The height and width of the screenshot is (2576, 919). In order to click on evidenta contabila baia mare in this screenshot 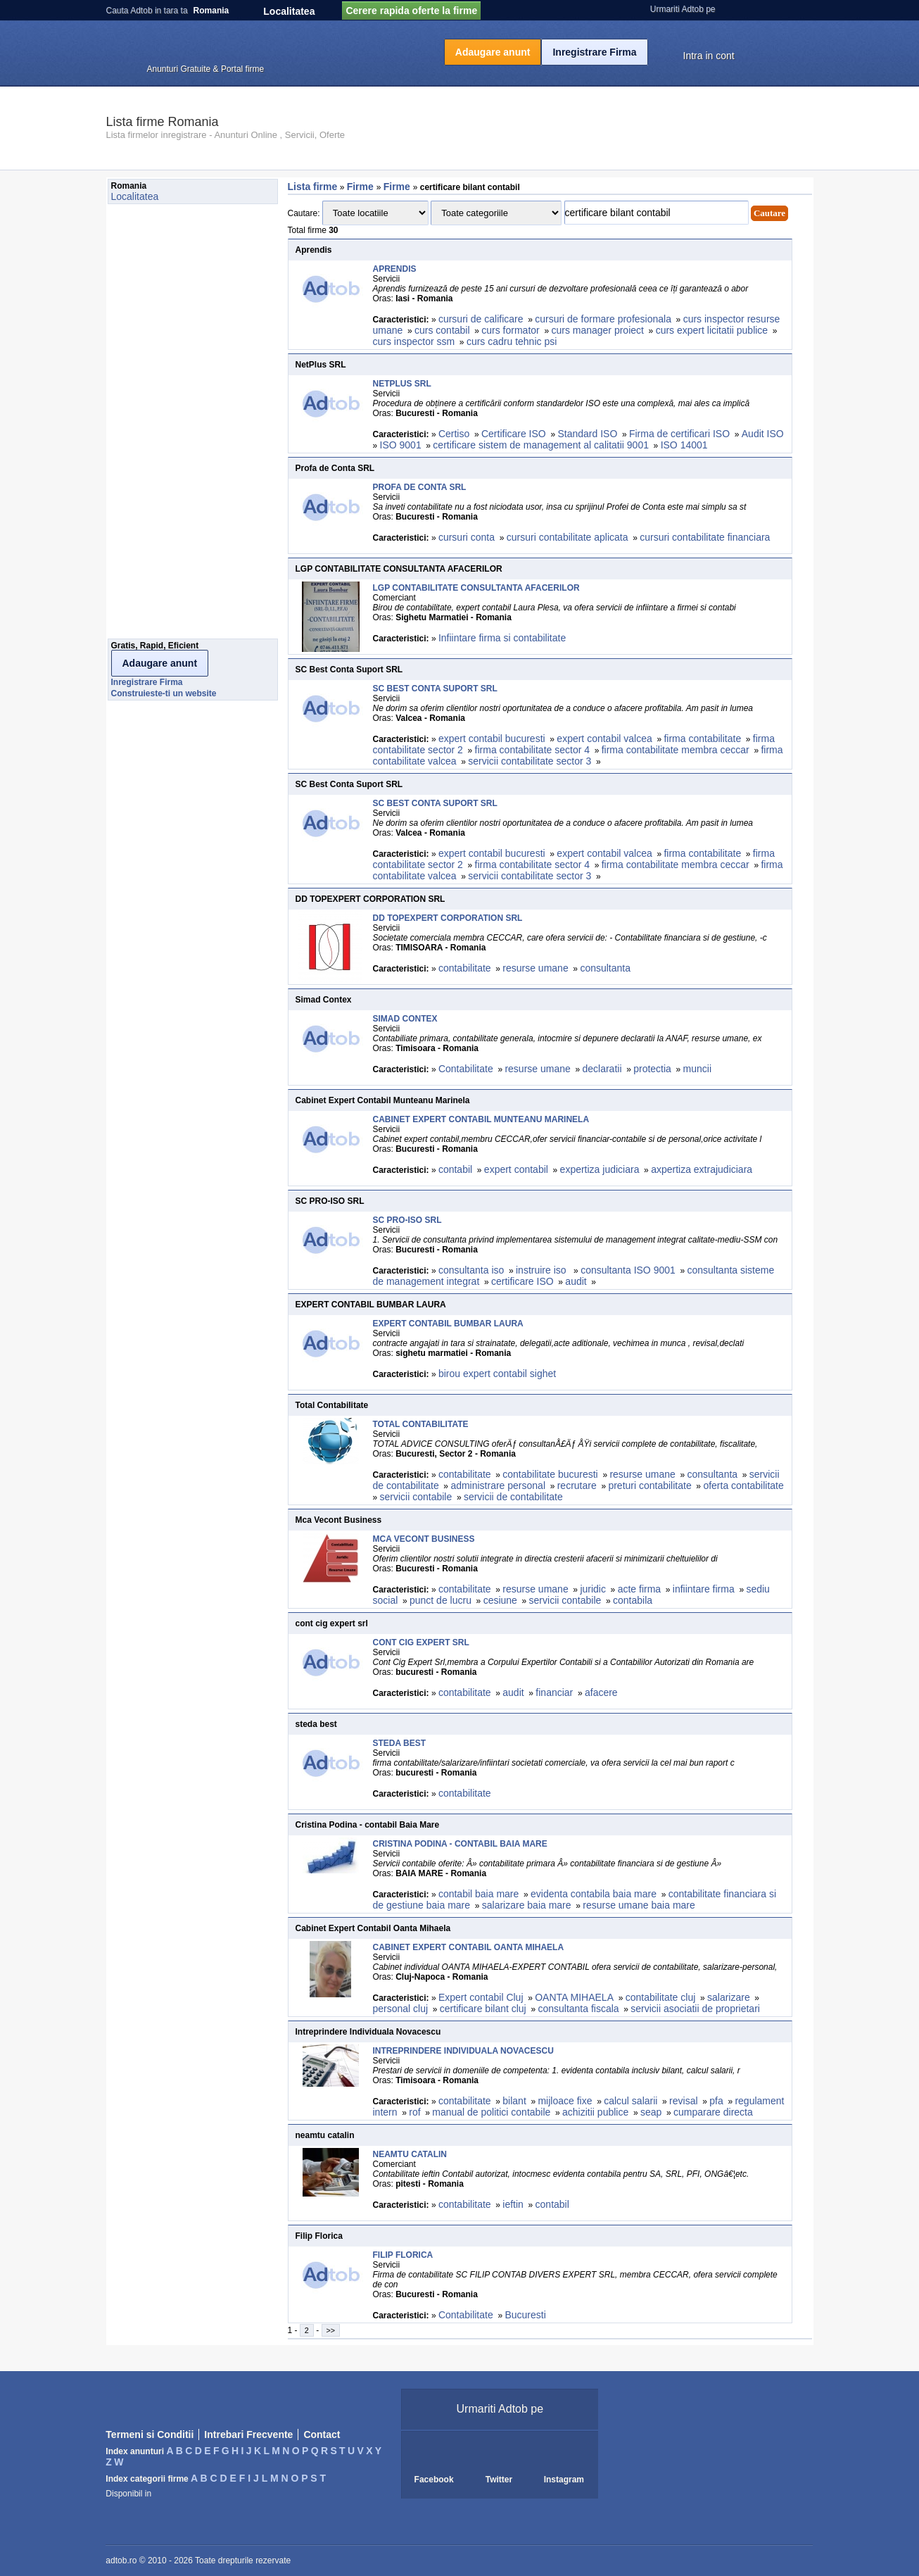, I will do `click(594, 1893)`.